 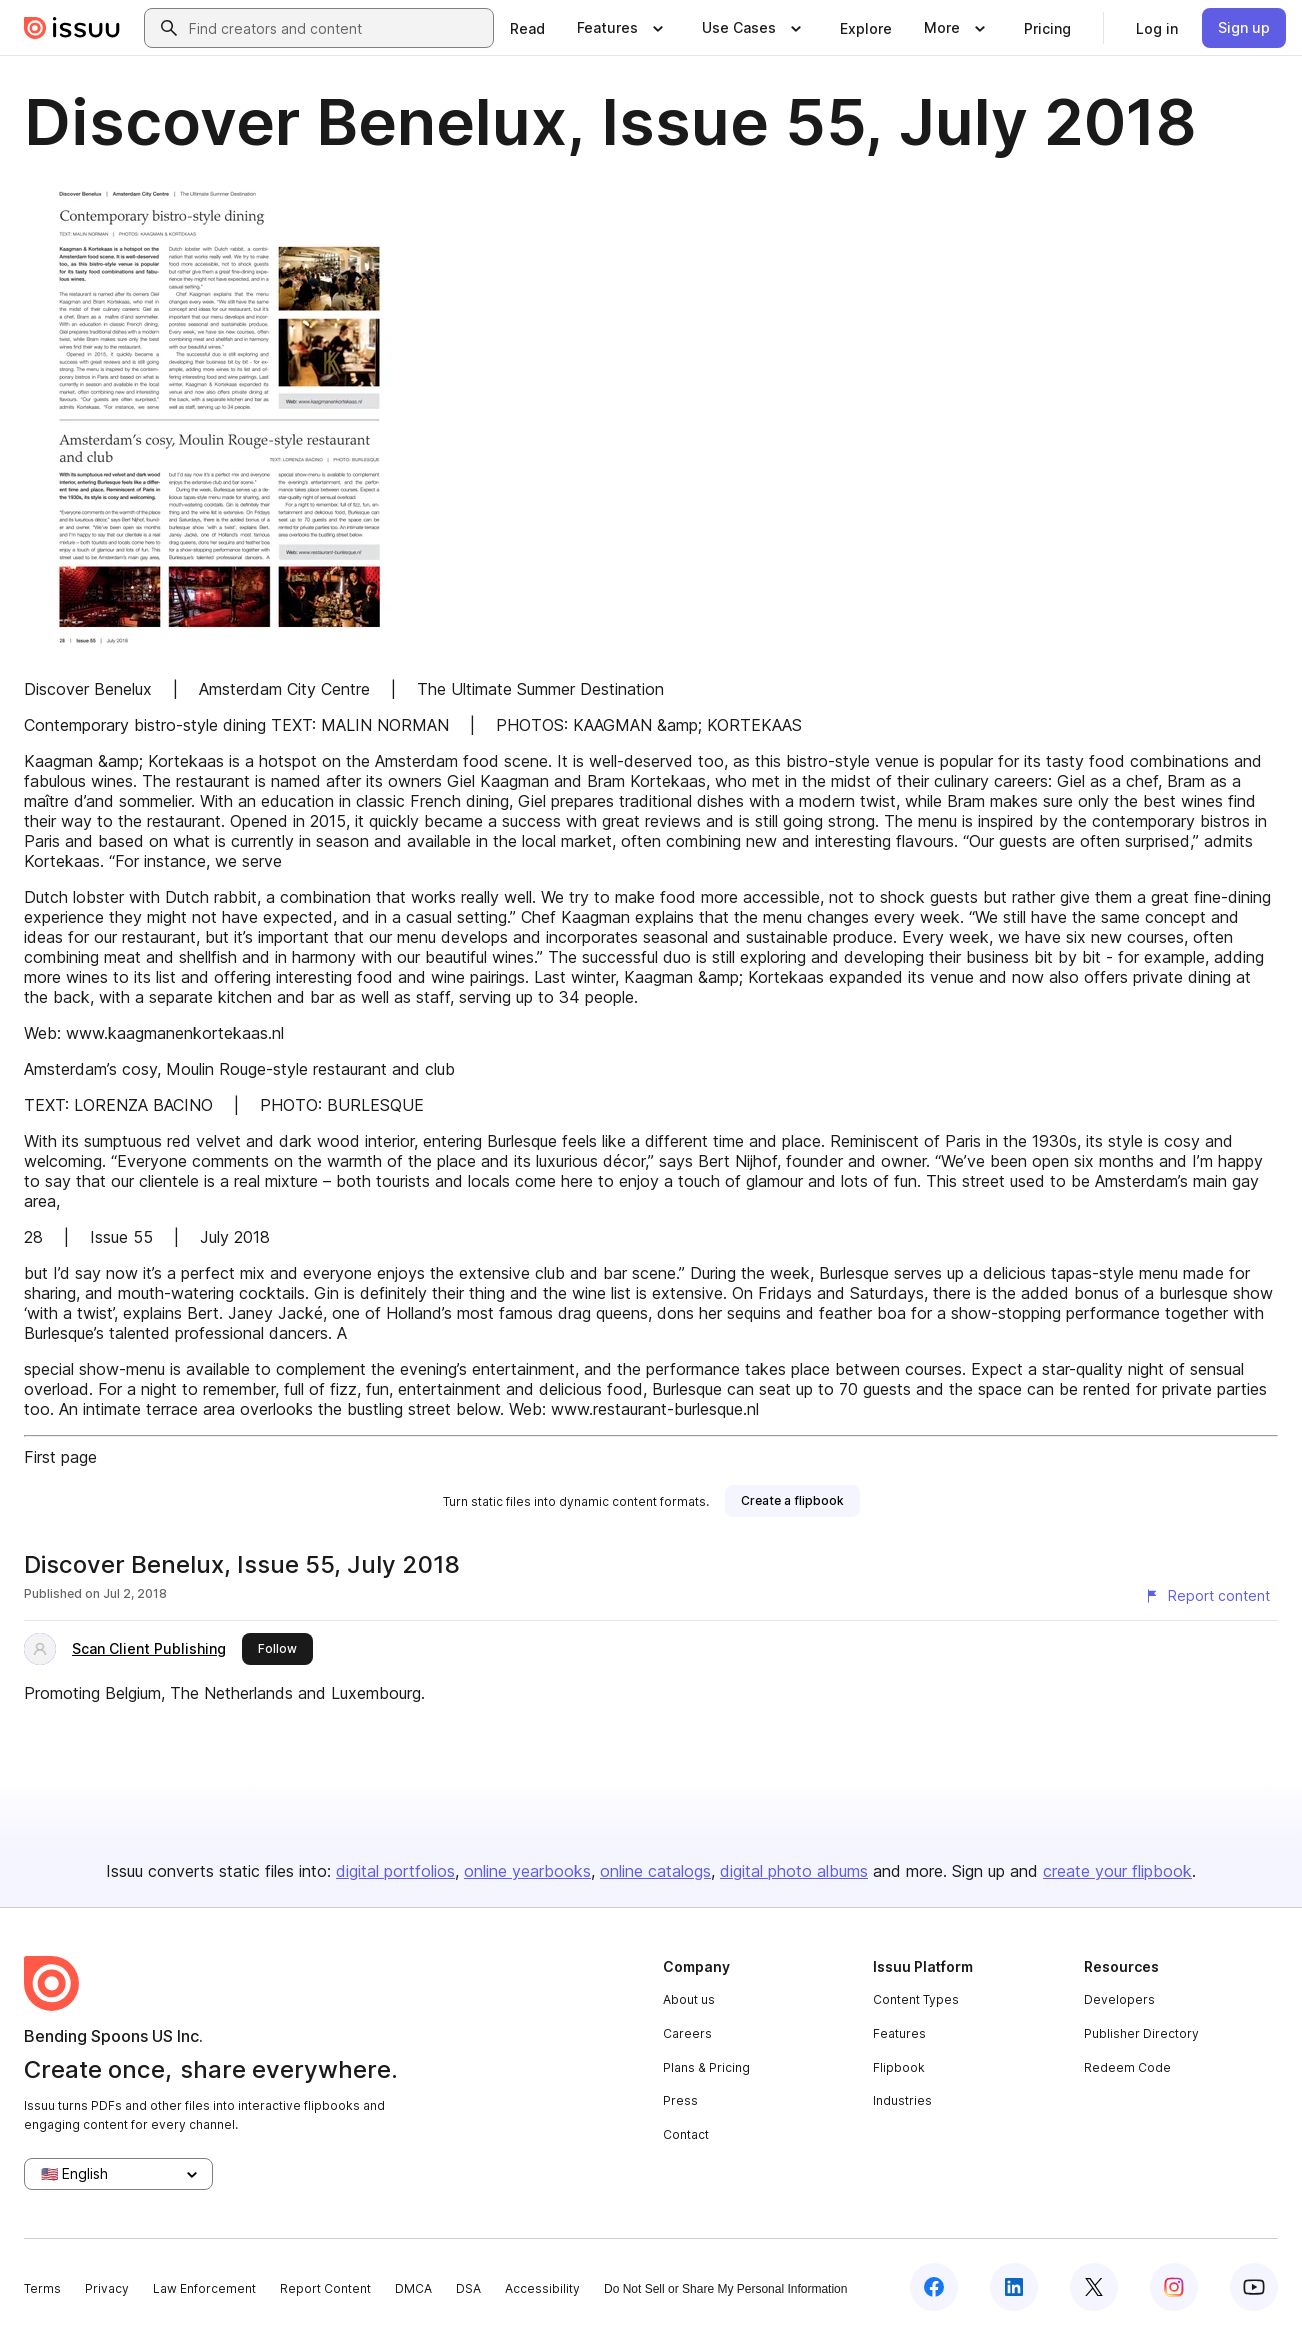 I want to click on [Issuu home], so click(x=72, y=28).